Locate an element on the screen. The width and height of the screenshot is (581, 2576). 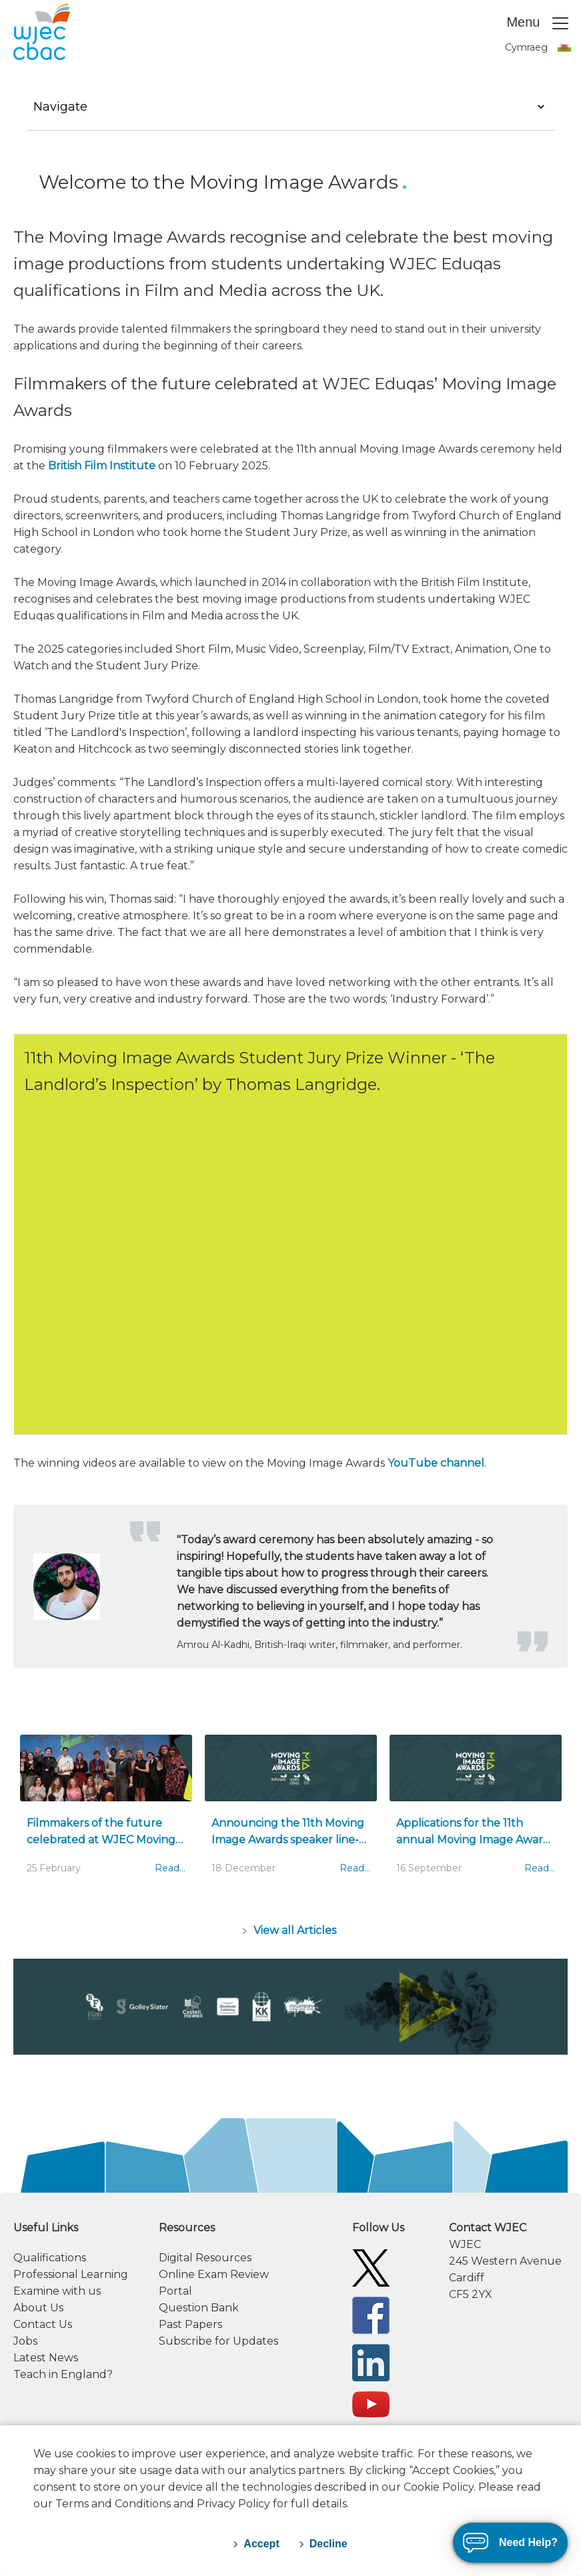
[WJEC/CBAC Linkedin] is located at coordinates (371, 2361).